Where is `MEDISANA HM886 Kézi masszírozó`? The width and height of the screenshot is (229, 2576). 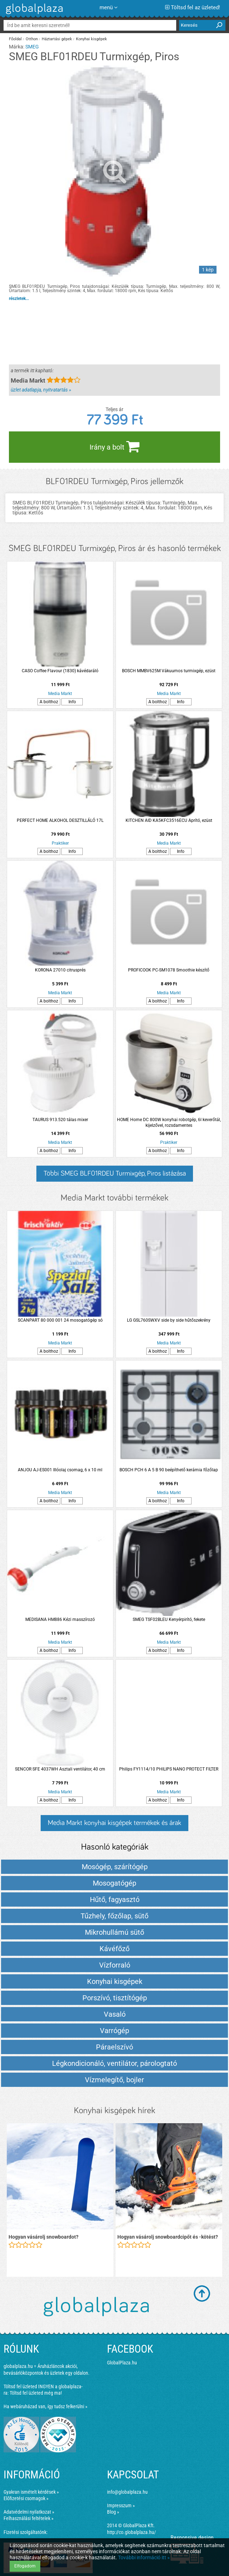 MEDISANA HM886 Kézi masszírozó is located at coordinates (60, 1619).